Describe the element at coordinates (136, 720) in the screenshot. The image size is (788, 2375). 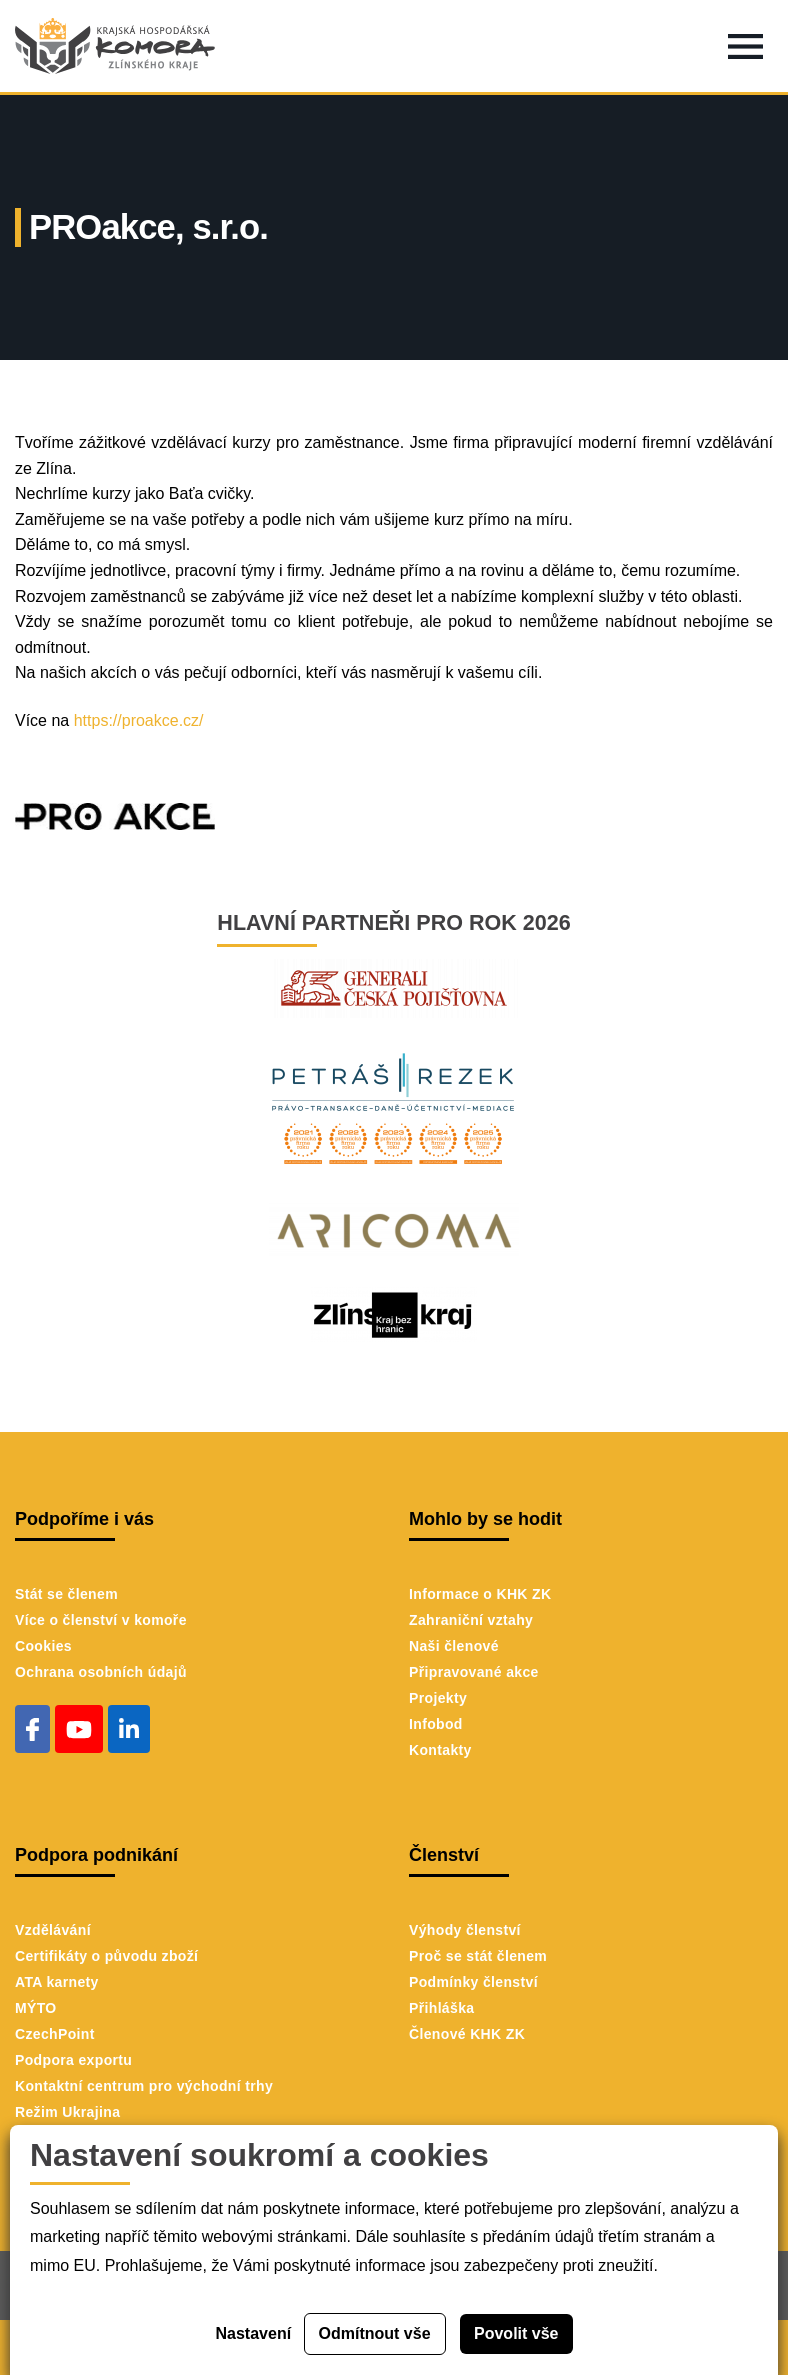
I see `https://proakce.cz/` at that location.